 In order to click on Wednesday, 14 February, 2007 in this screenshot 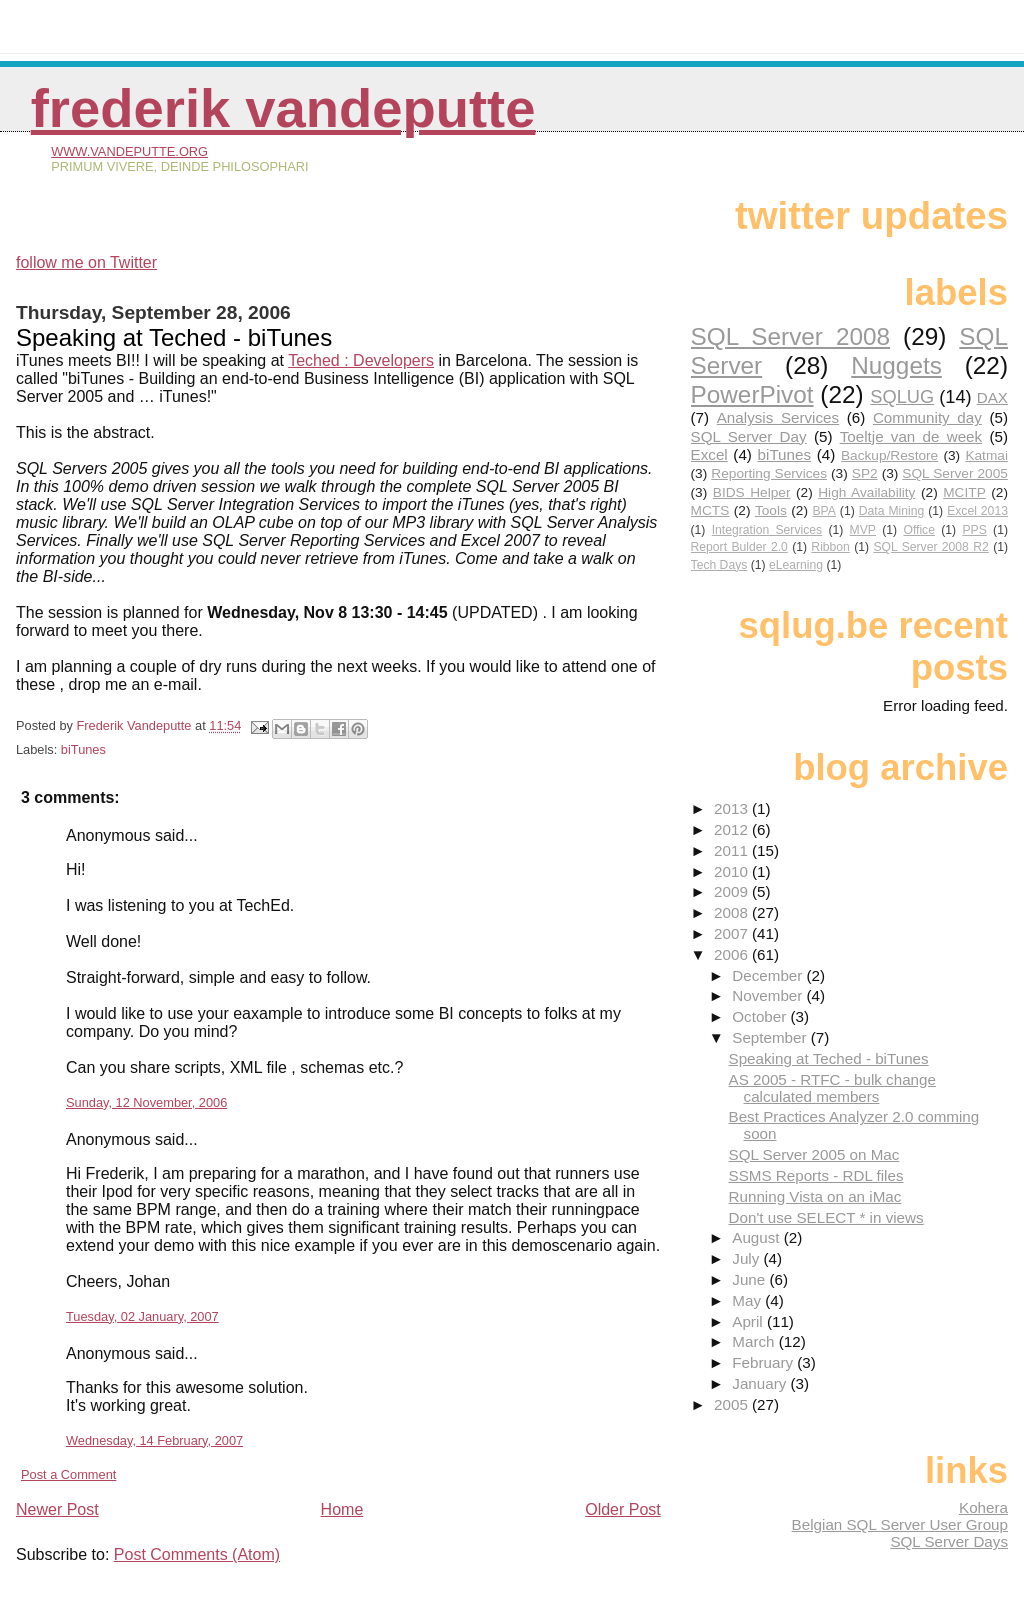, I will do `click(154, 1440)`.